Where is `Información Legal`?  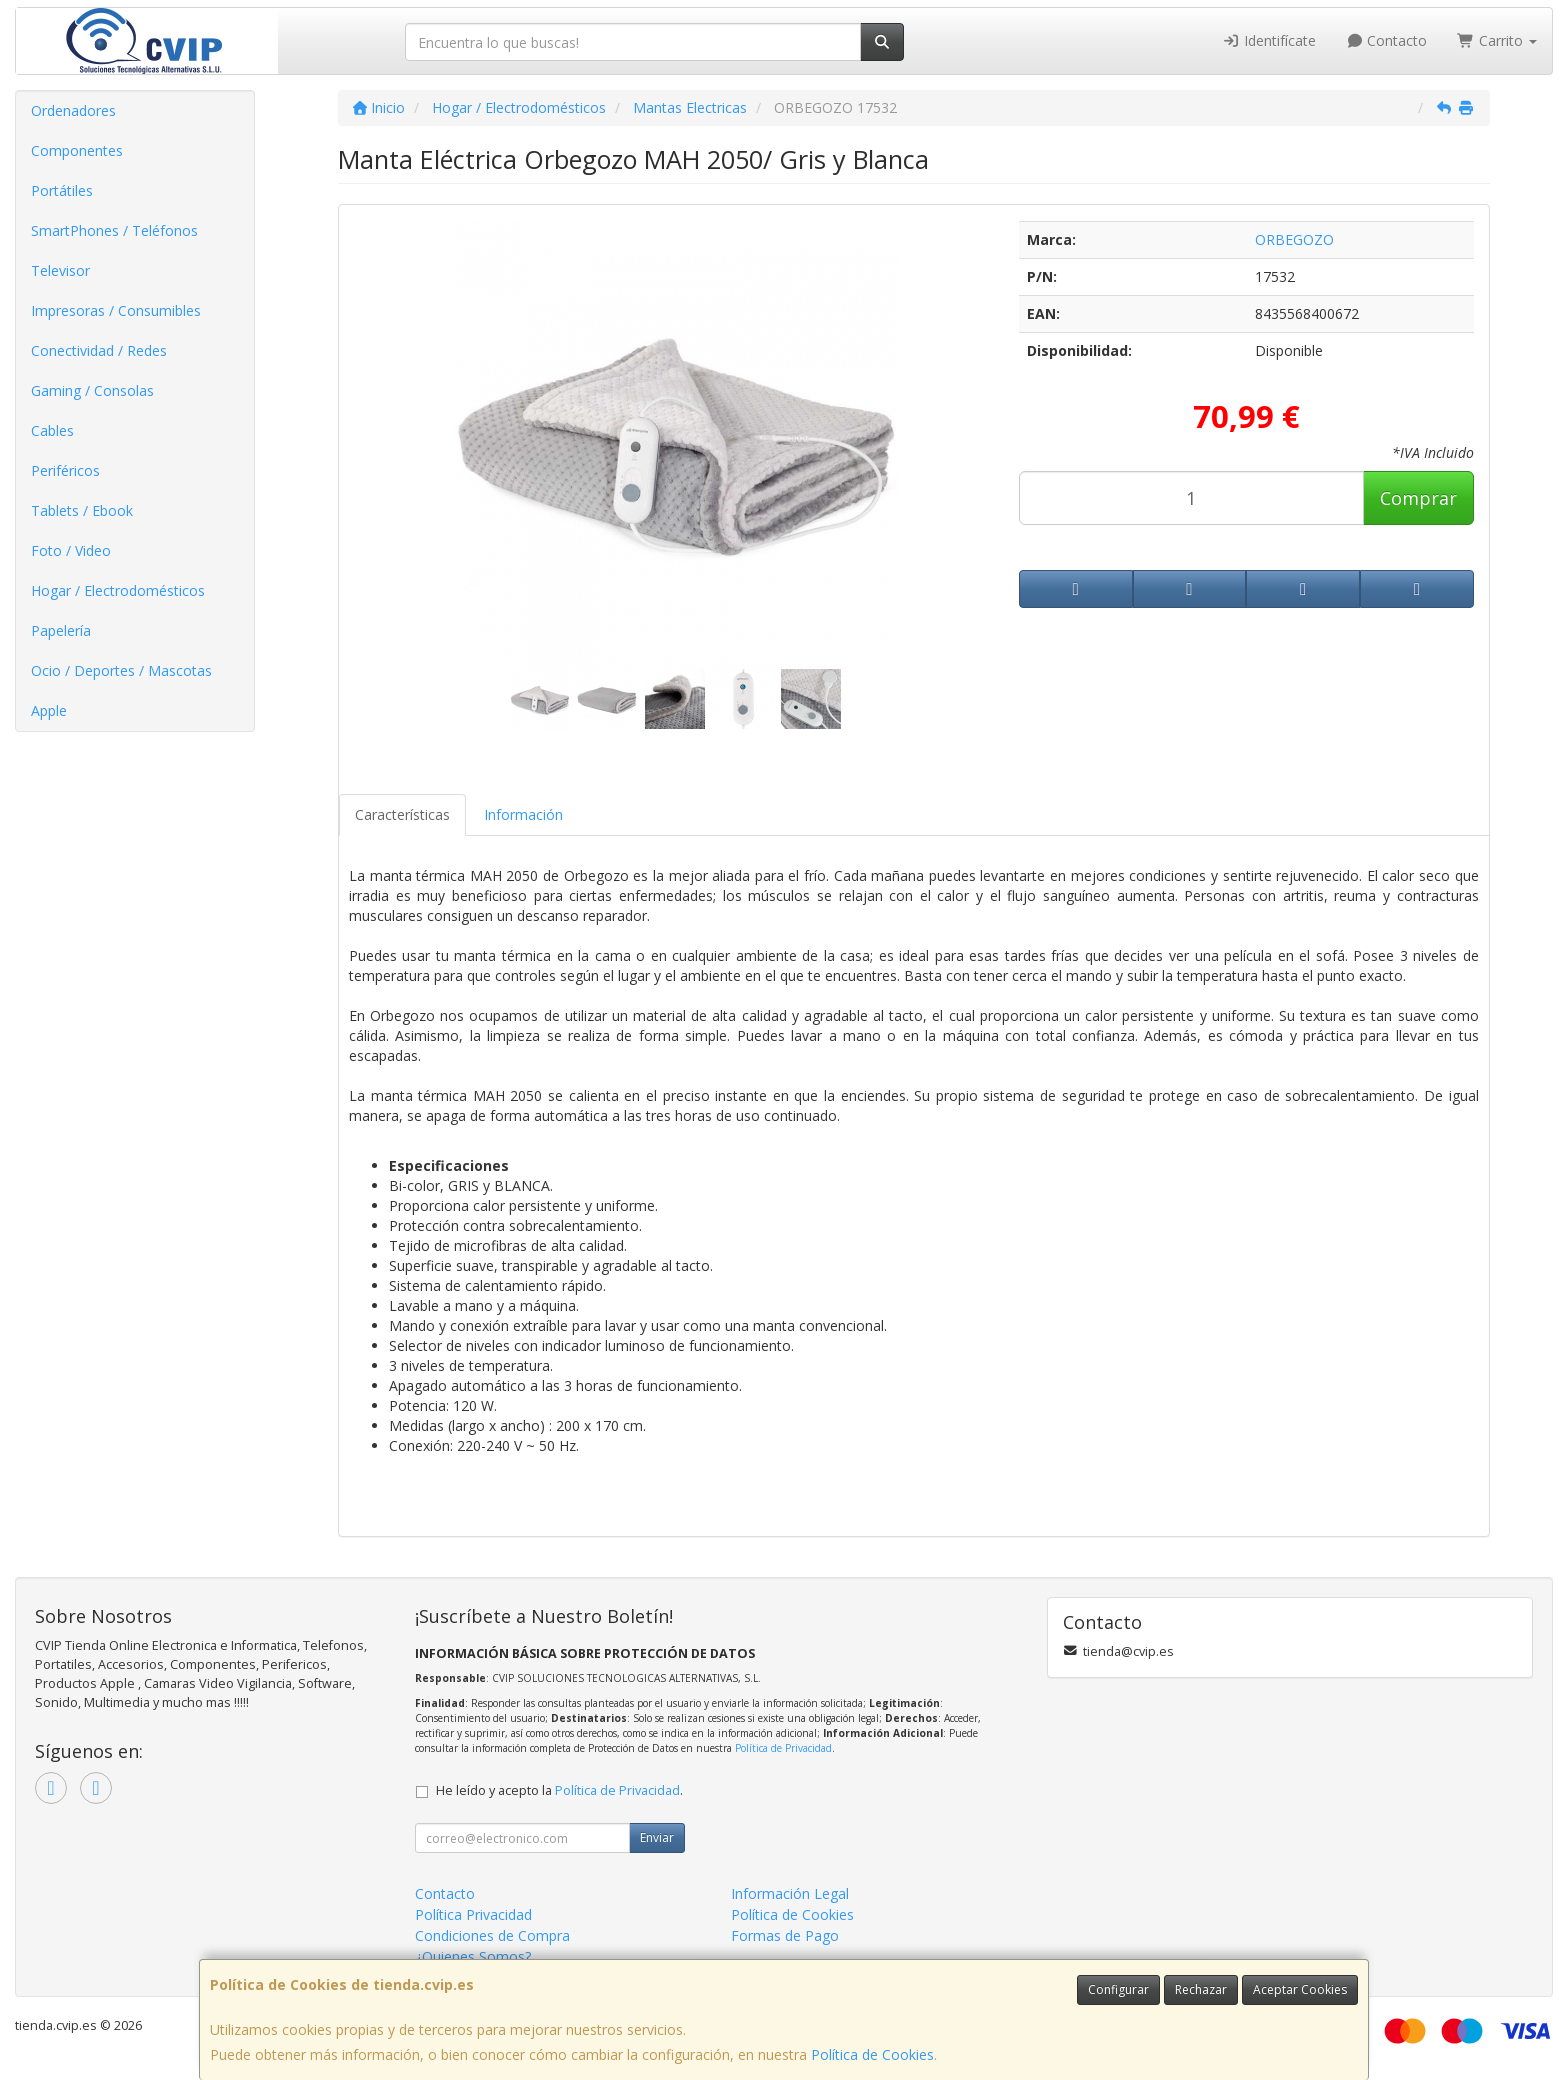
Información Legal is located at coordinates (790, 1893).